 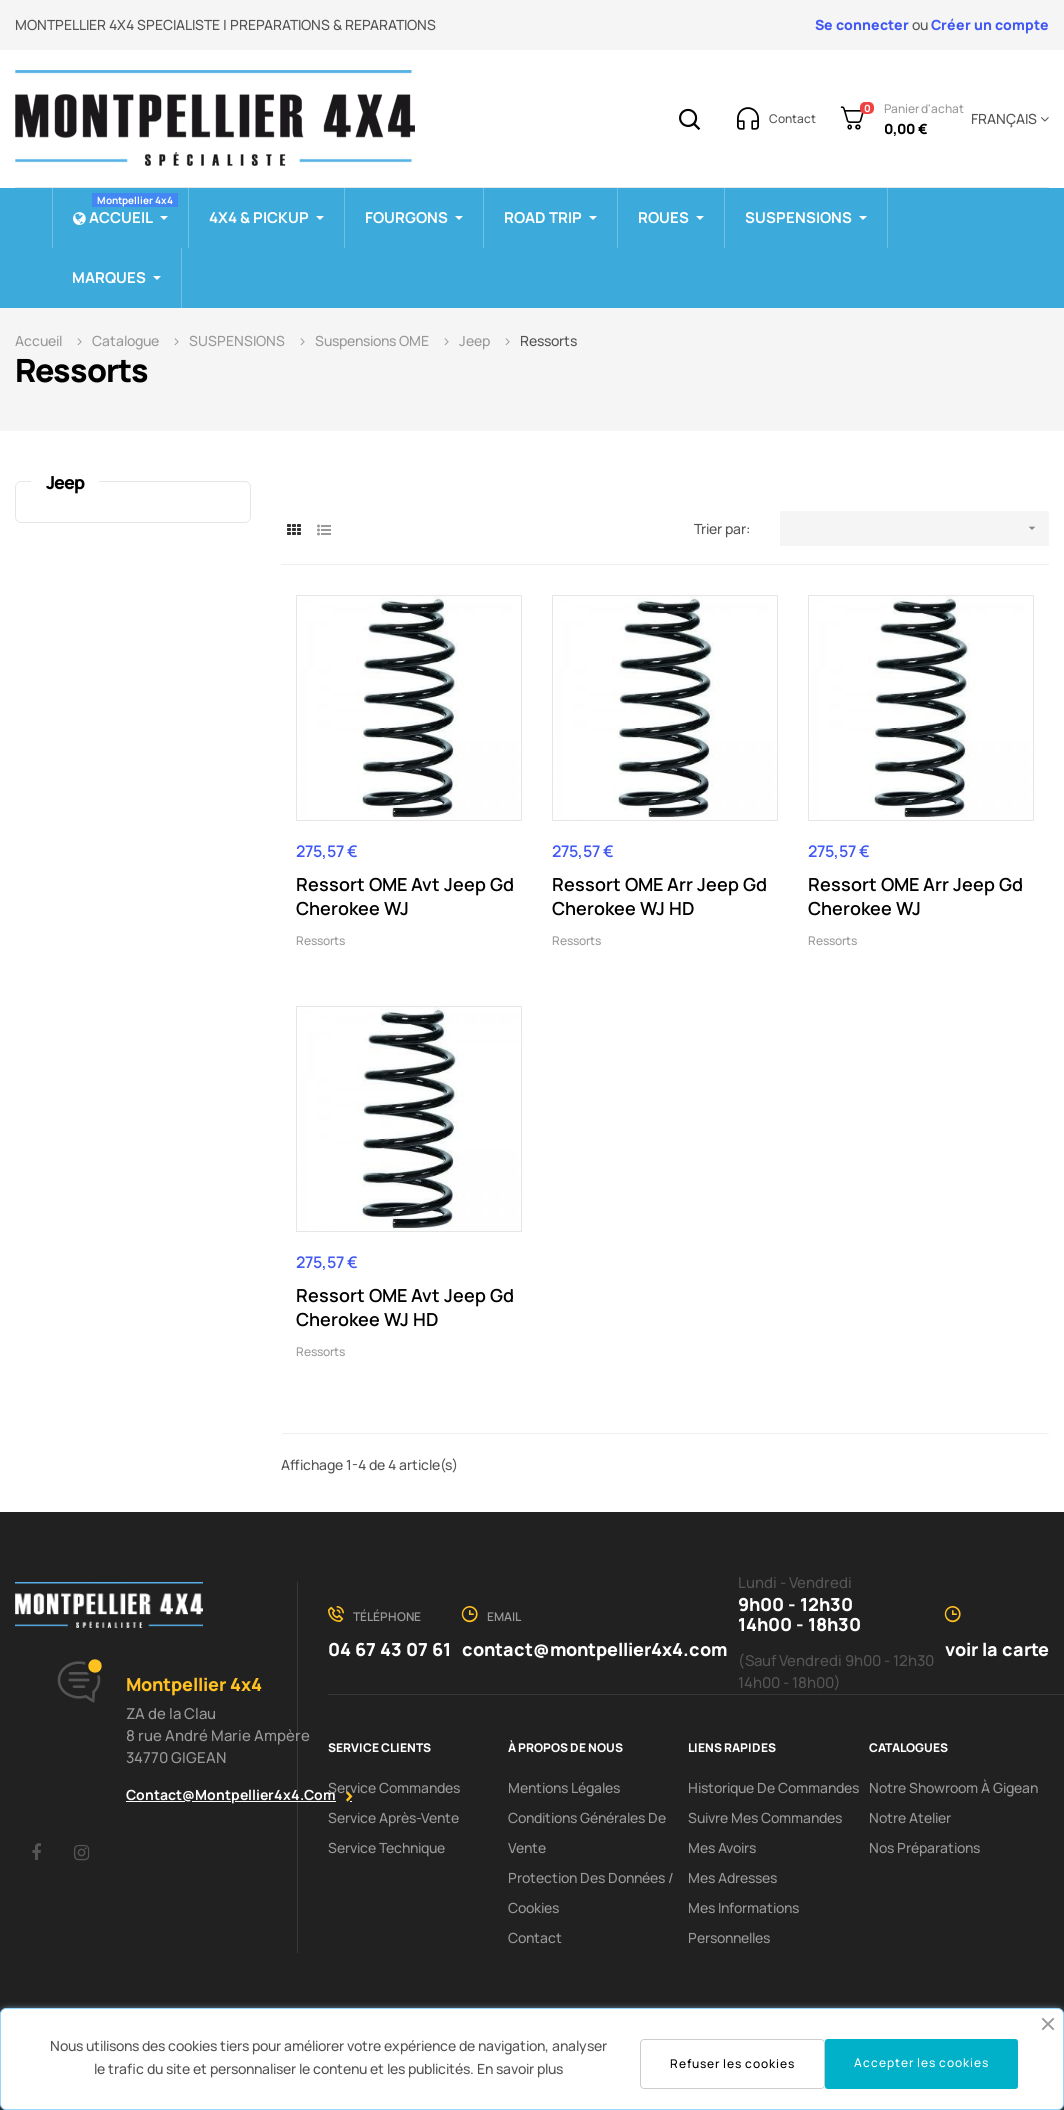 I want to click on Protection des données / cookies, so click(x=591, y=1892).